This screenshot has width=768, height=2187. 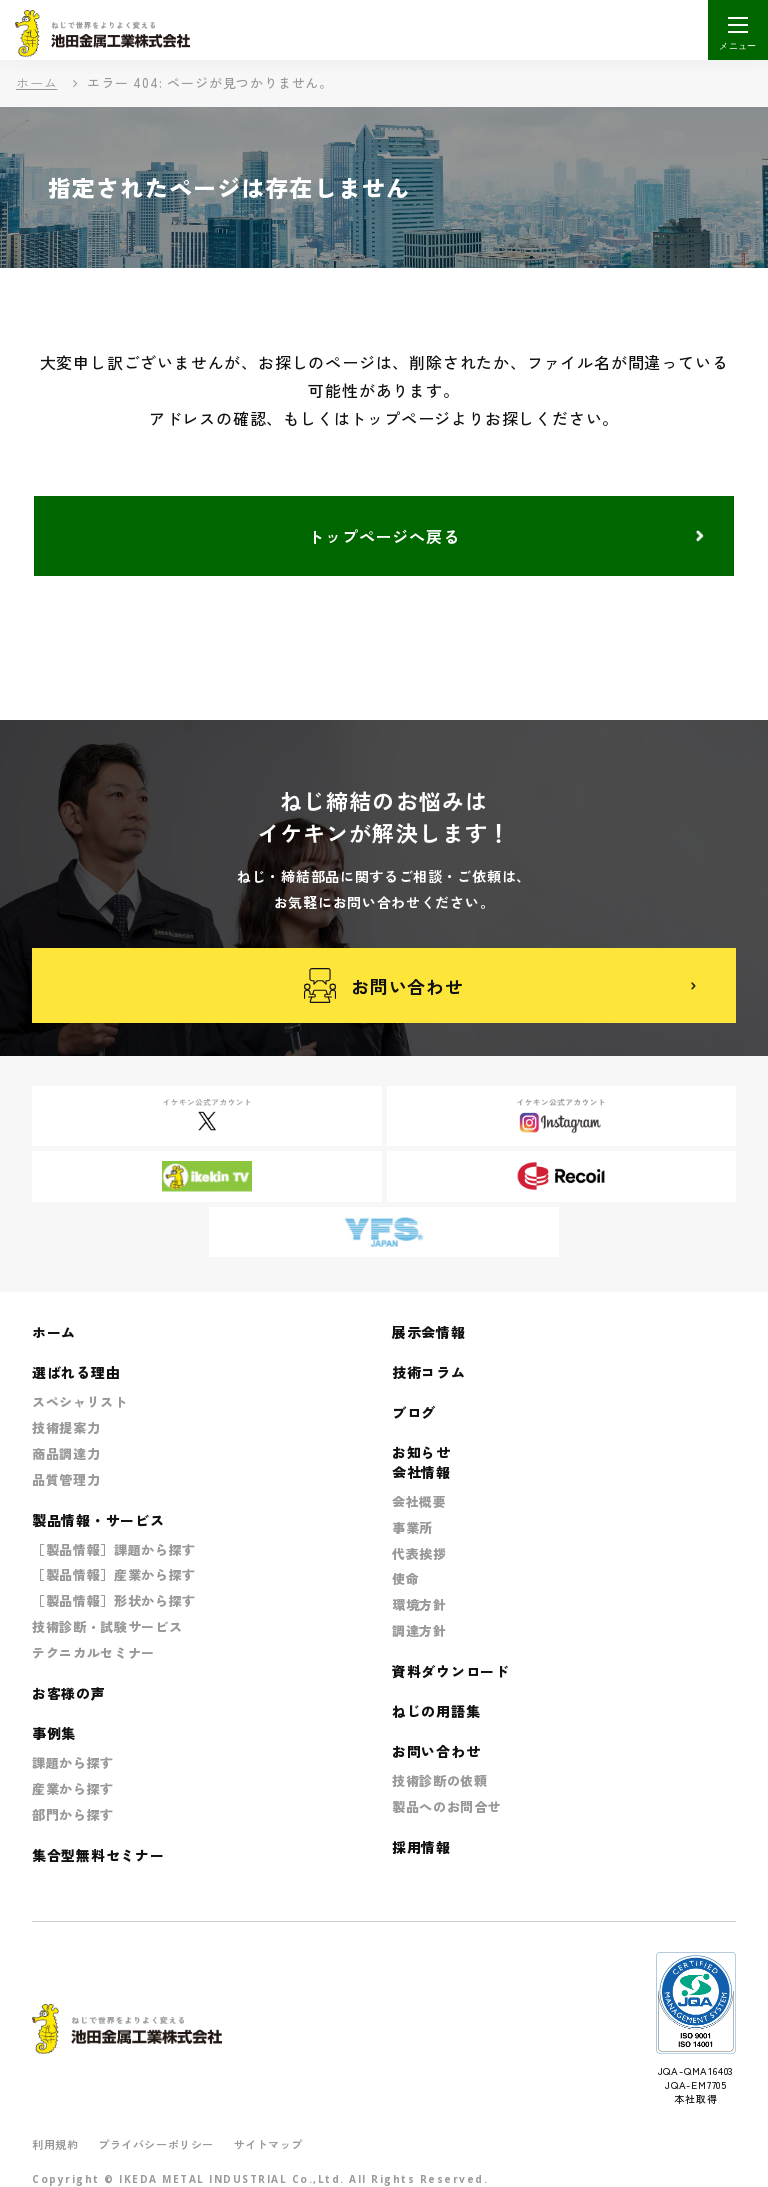 I want to click on トップページへ戻る, so click(x=383, y=536).